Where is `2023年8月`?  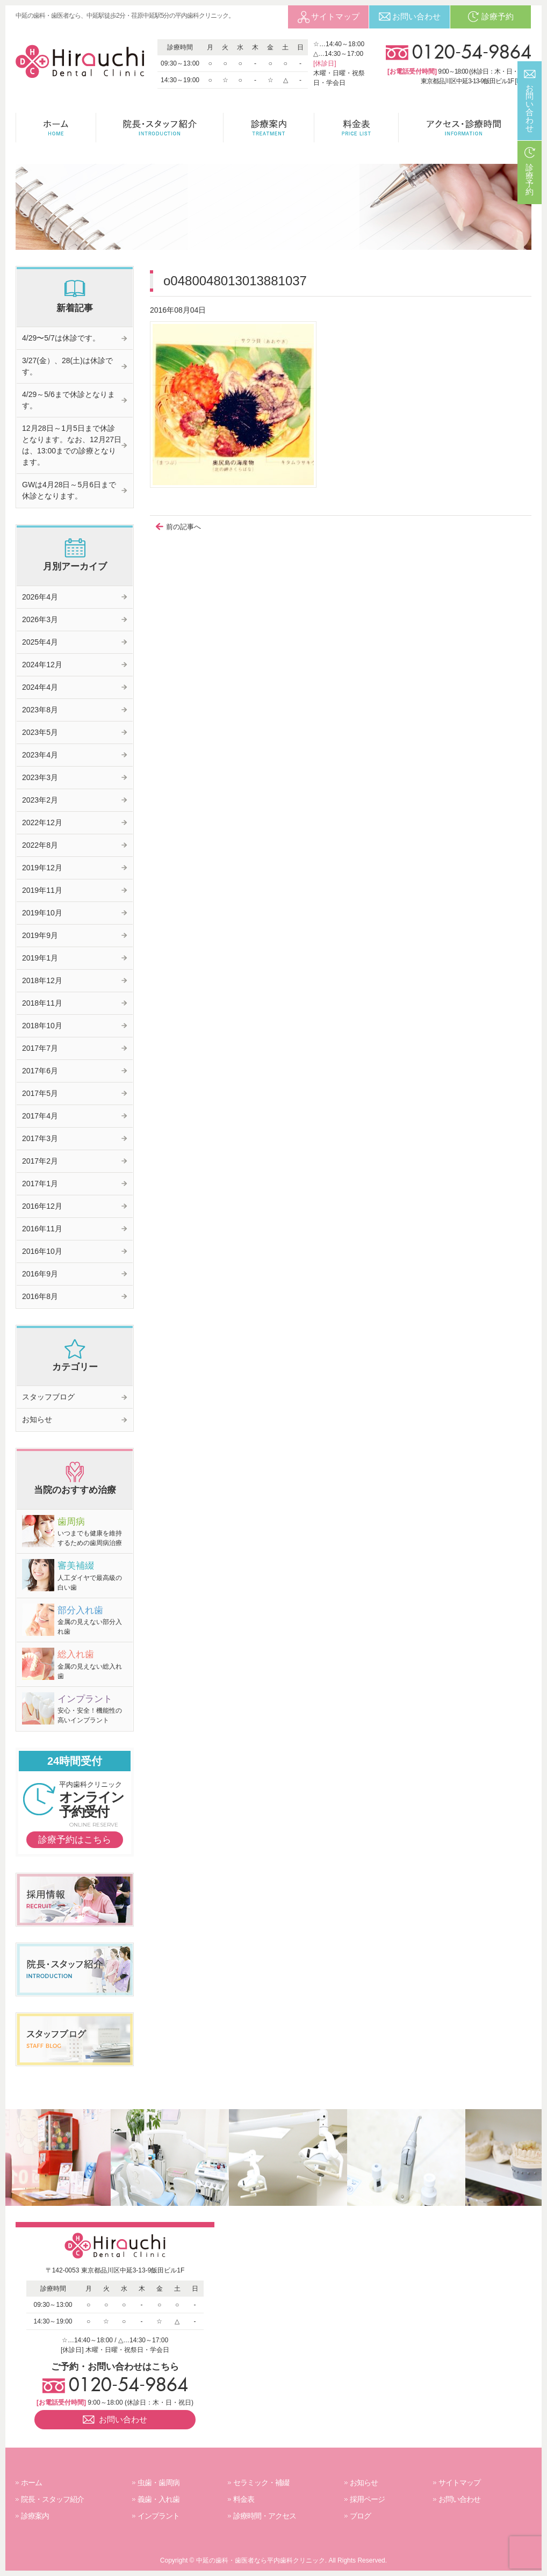
2023年8月 is located at coordinates (40, 709).